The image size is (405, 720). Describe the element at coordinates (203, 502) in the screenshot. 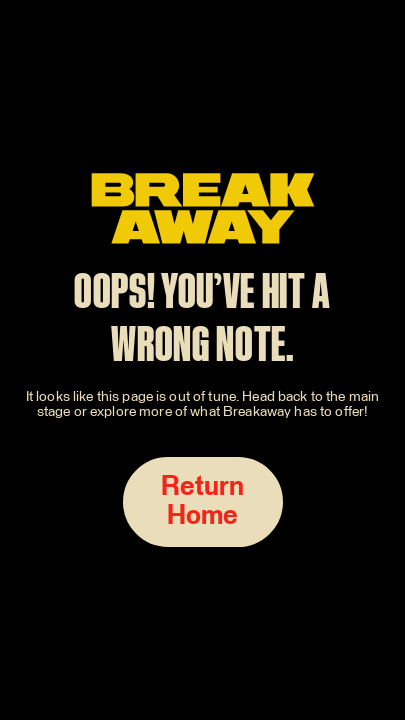

I see `Return Home` at that location.